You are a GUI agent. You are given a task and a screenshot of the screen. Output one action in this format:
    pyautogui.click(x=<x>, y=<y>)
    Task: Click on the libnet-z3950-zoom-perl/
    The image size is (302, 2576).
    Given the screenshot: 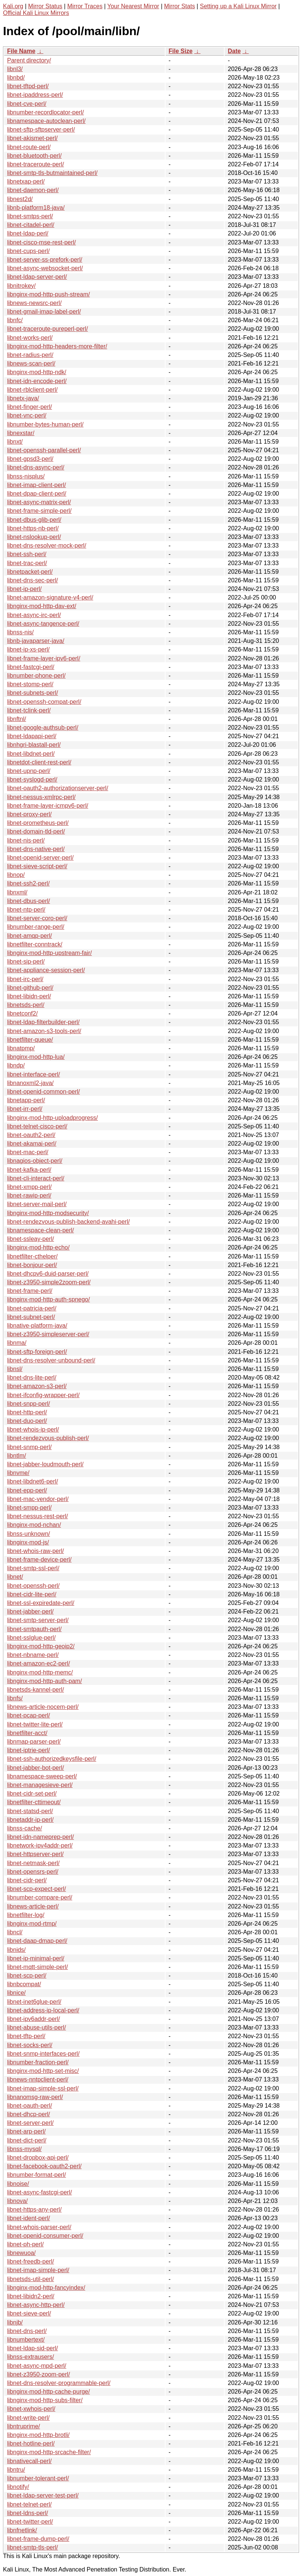 What is the action you would take?
    pyautogui.click(x=38, y=2374)
    